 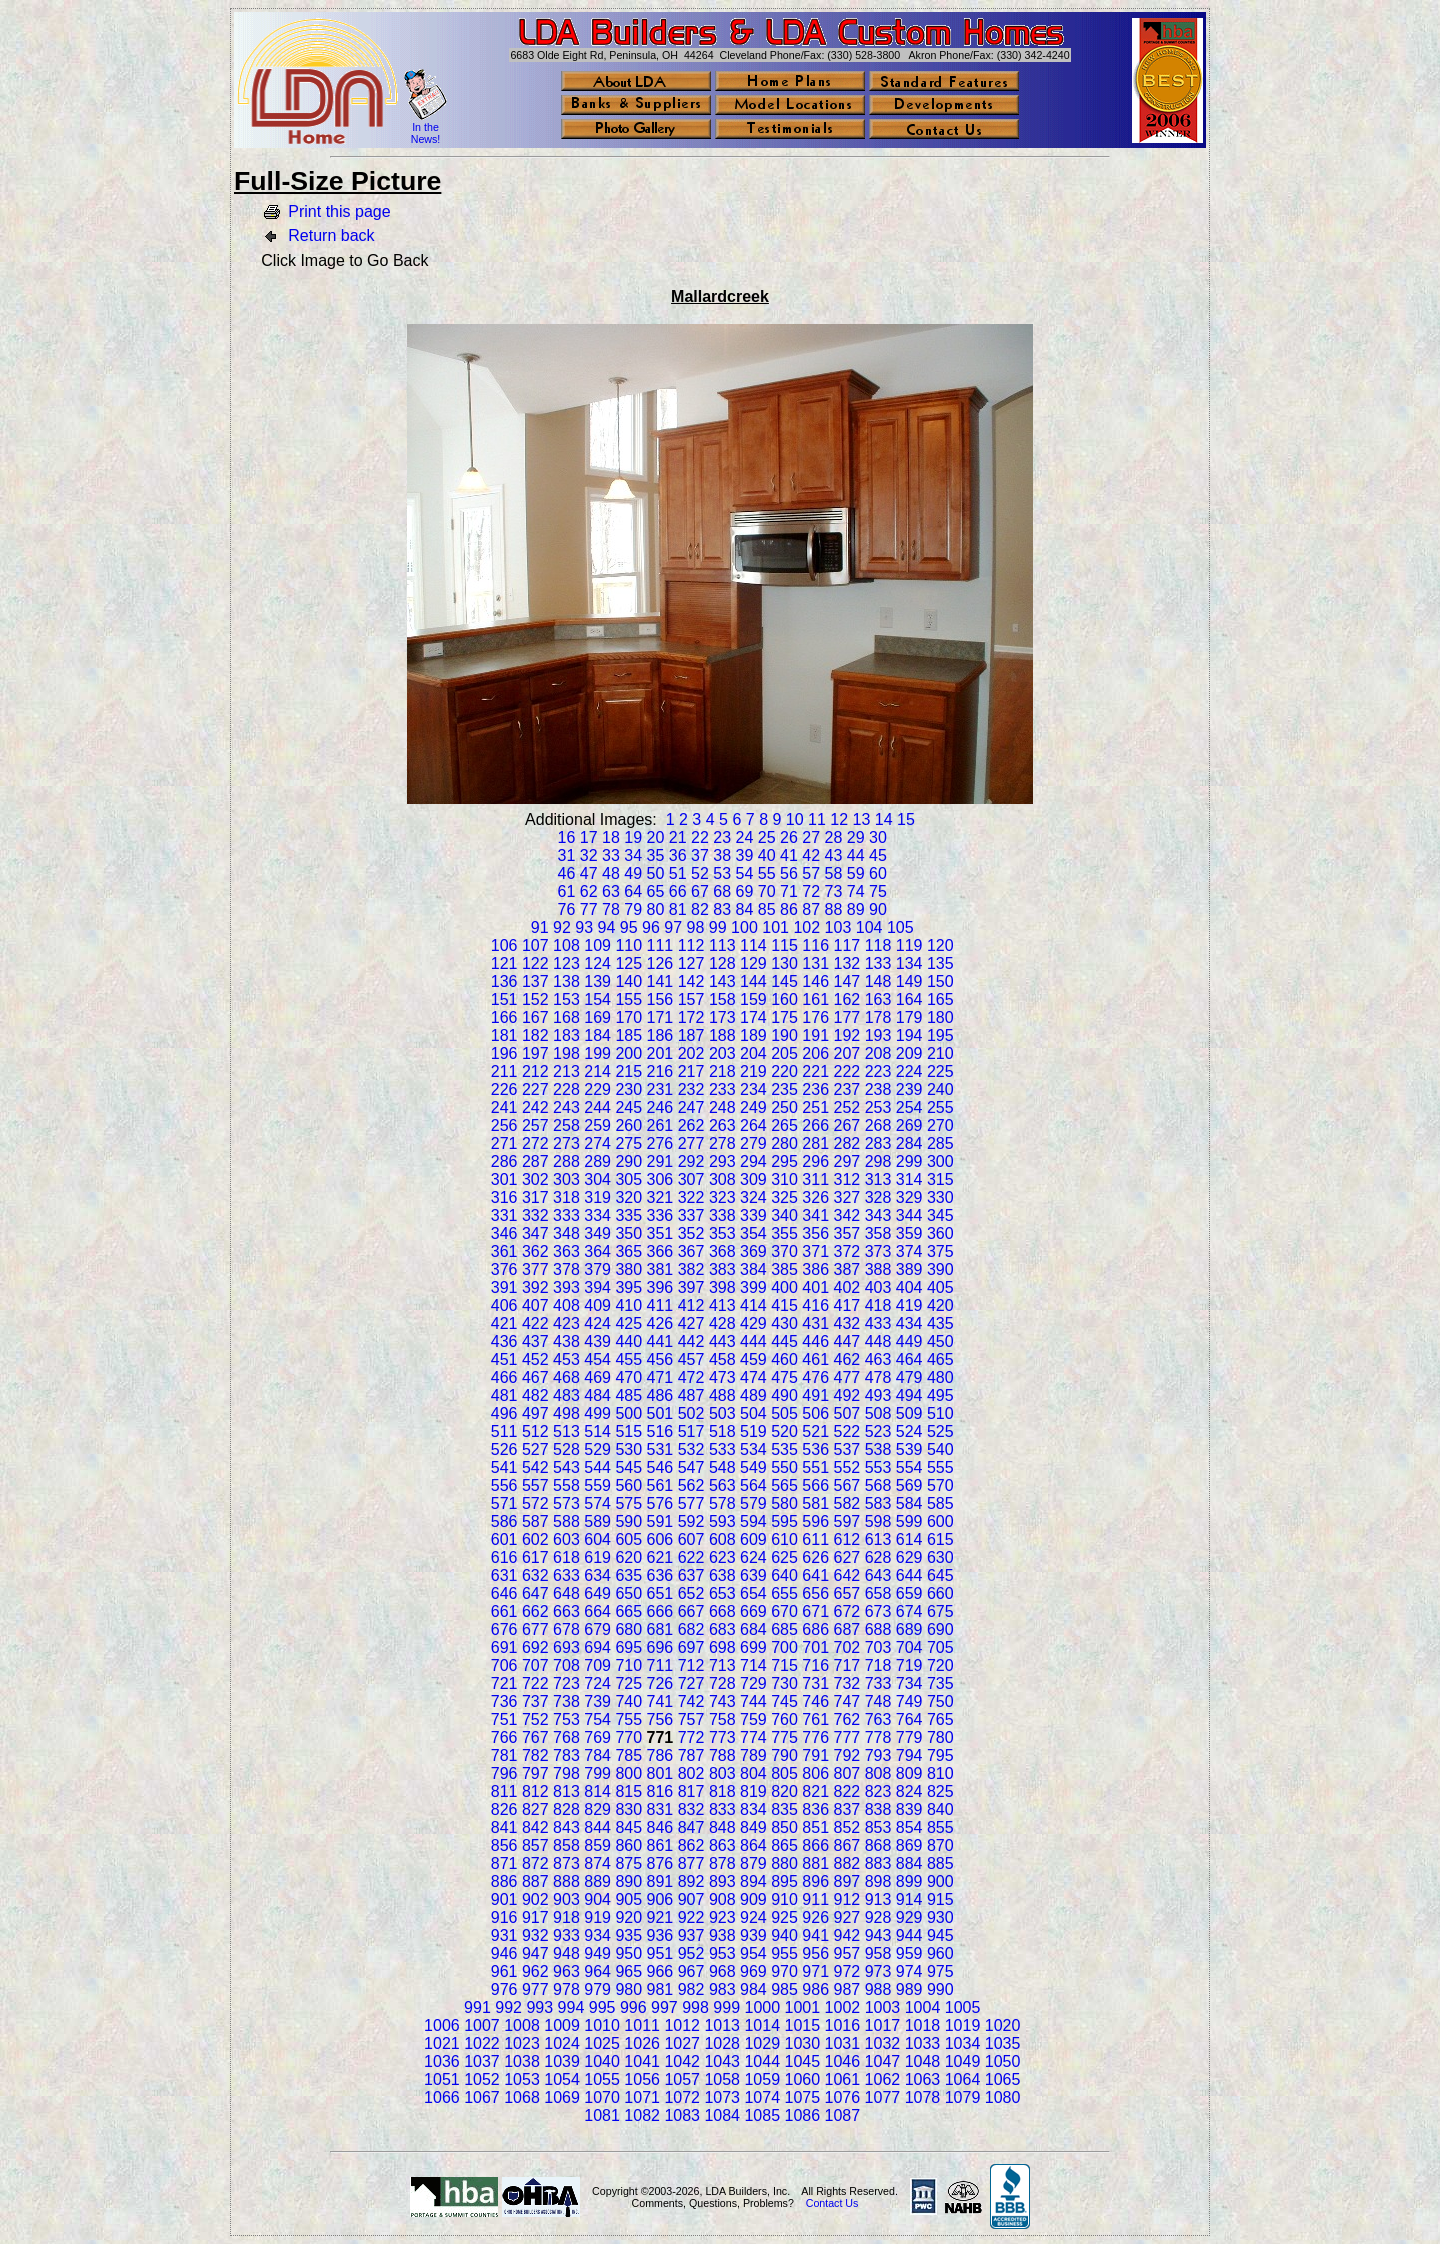 I want to click on 463, so click(x=878, y=1359).